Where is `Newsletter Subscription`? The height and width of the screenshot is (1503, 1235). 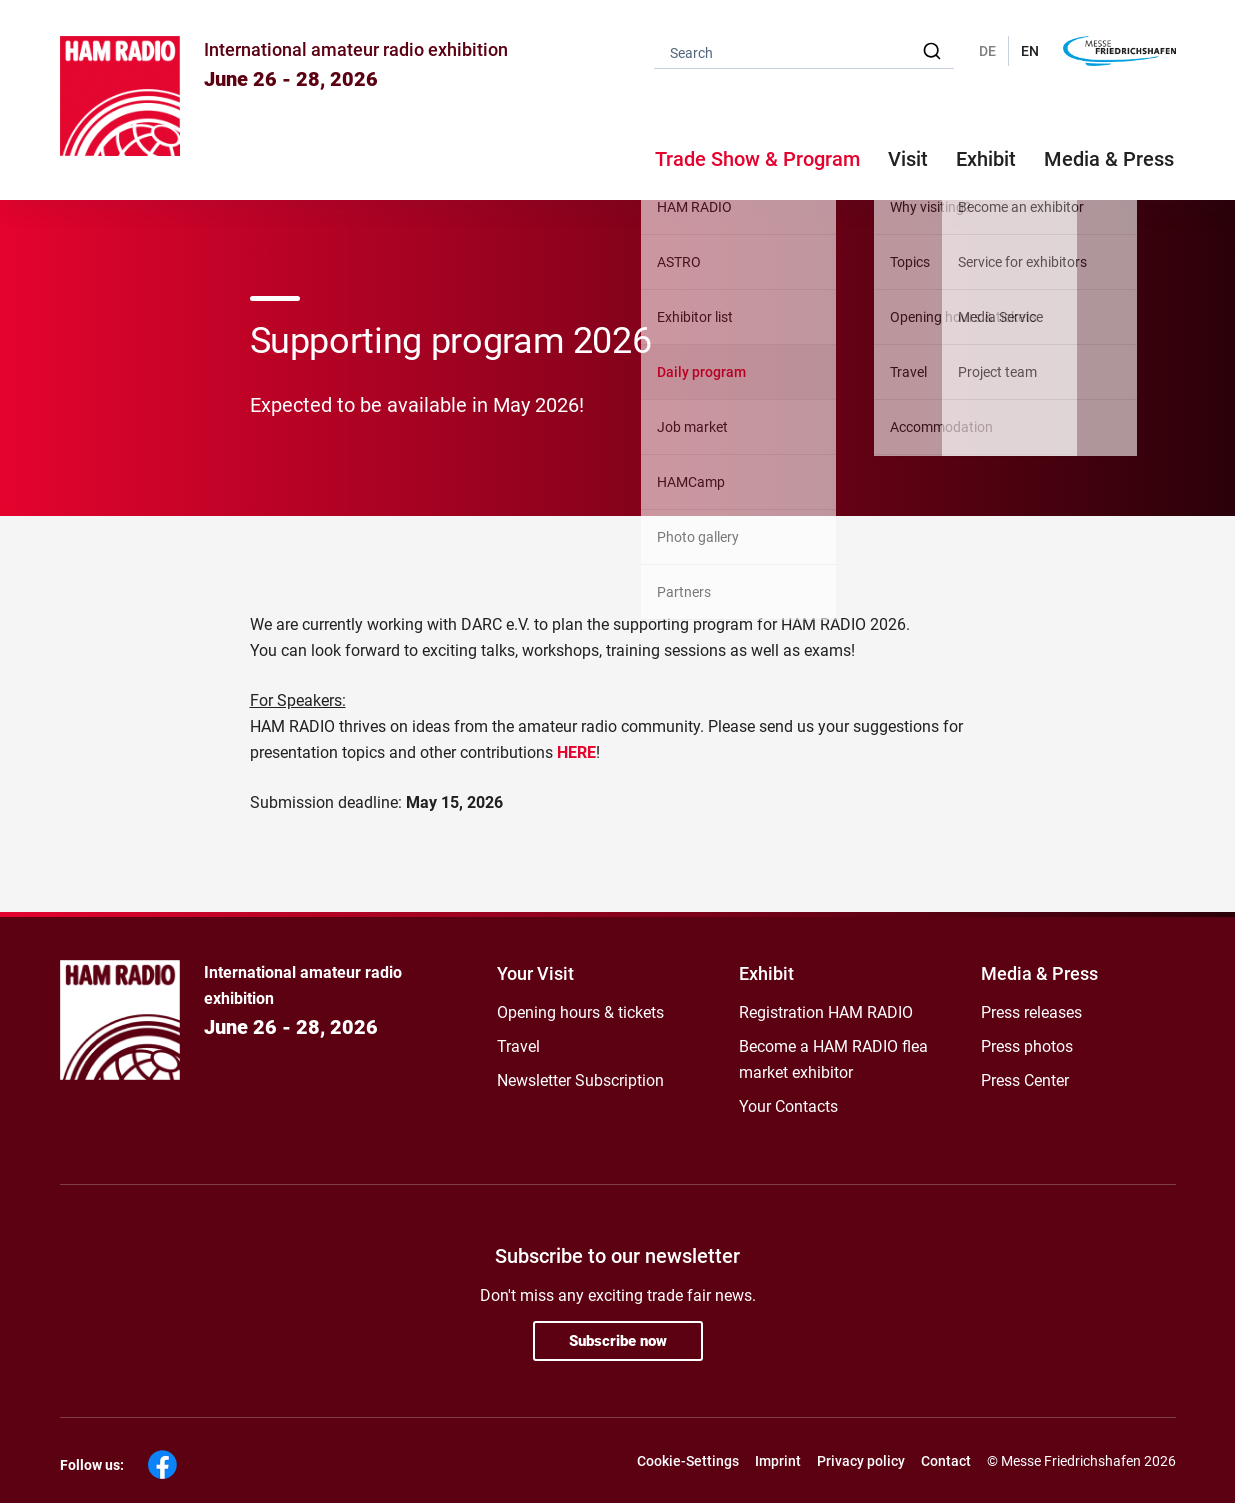 Newsletter Subscription is located at coordinates (580, 1080).